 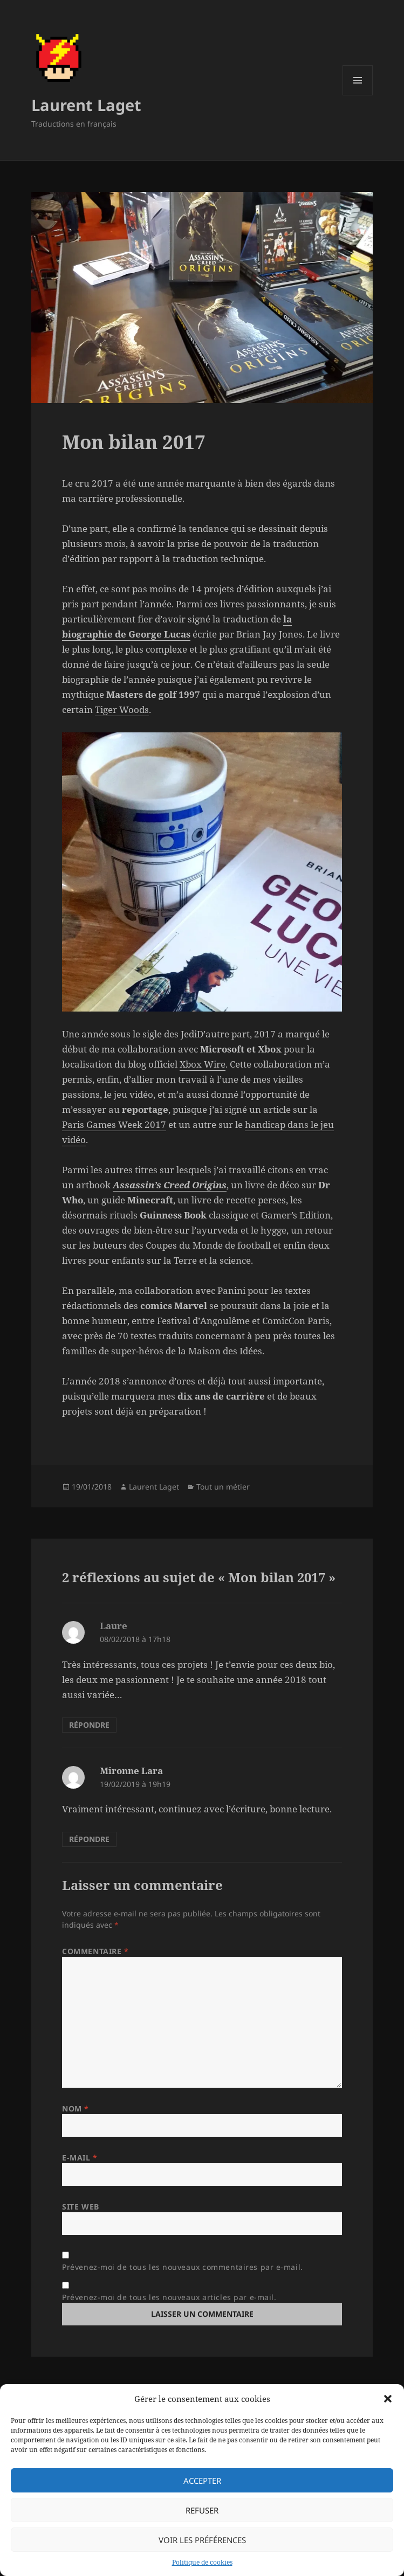 What do you see at coordinates (75, 2108) in the screenshot?
I see `Nom` at bounding box center [75, 2108].